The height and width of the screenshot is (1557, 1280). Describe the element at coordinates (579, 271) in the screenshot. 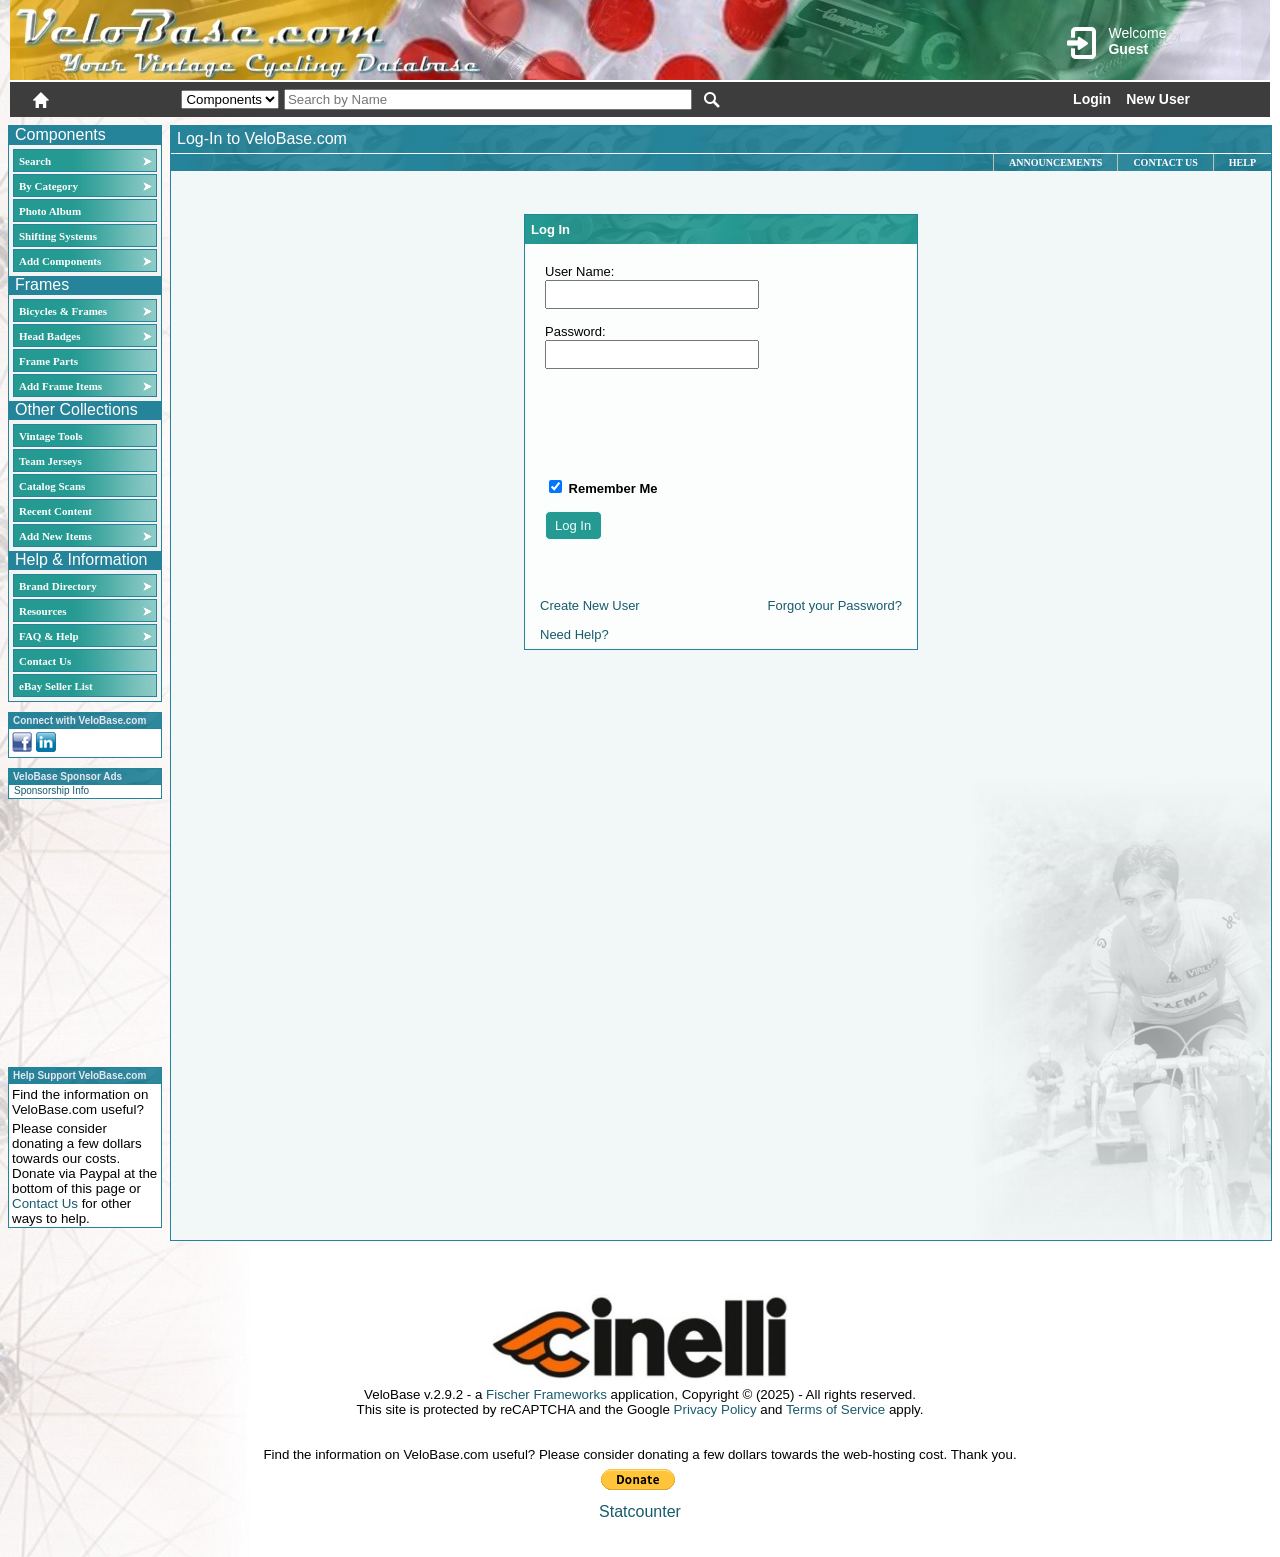

I see `User Name:` at that location.